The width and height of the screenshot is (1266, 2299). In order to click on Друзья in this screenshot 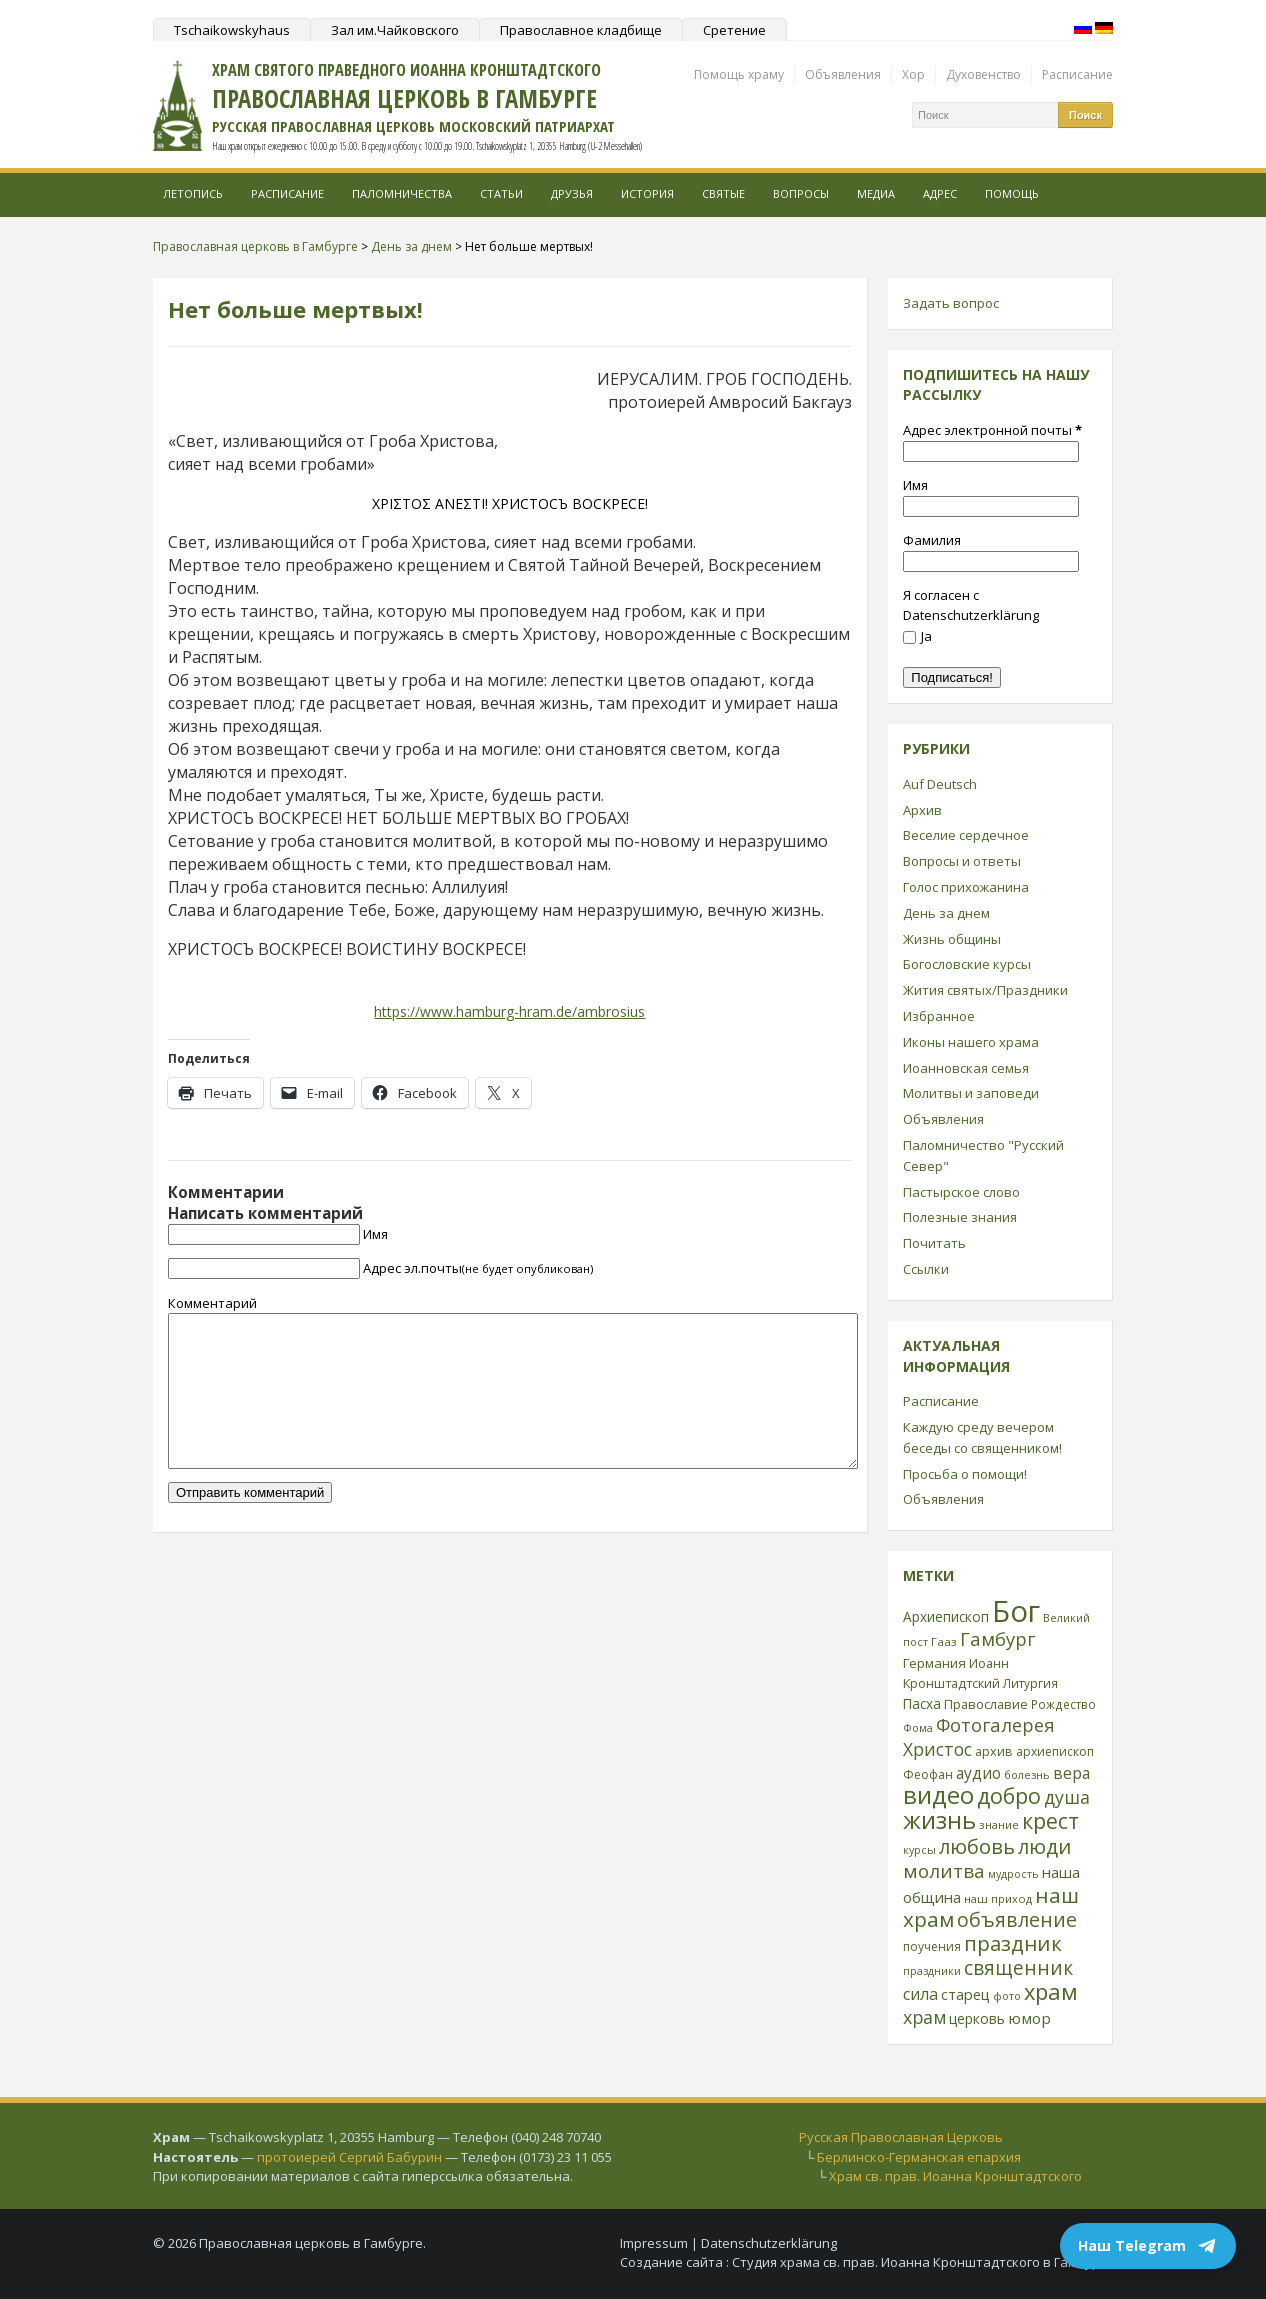, I will do `click(572, 193)`.